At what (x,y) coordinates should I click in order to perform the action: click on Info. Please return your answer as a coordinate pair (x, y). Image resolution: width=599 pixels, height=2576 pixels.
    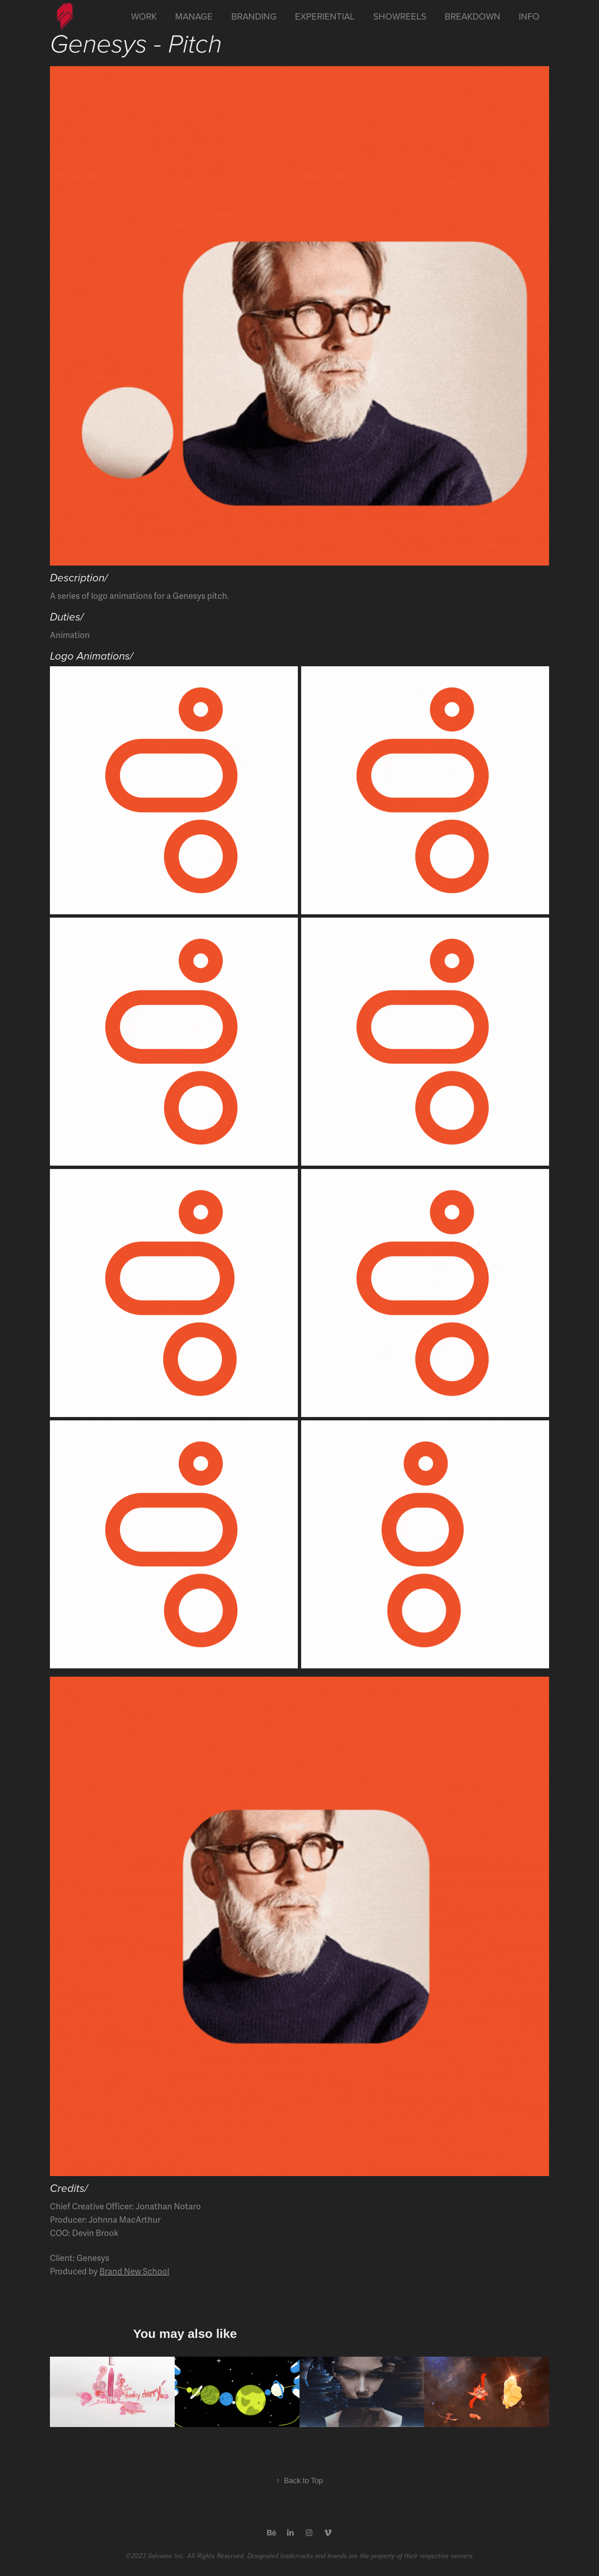
    Looking at the image, I should click on (529, 16).